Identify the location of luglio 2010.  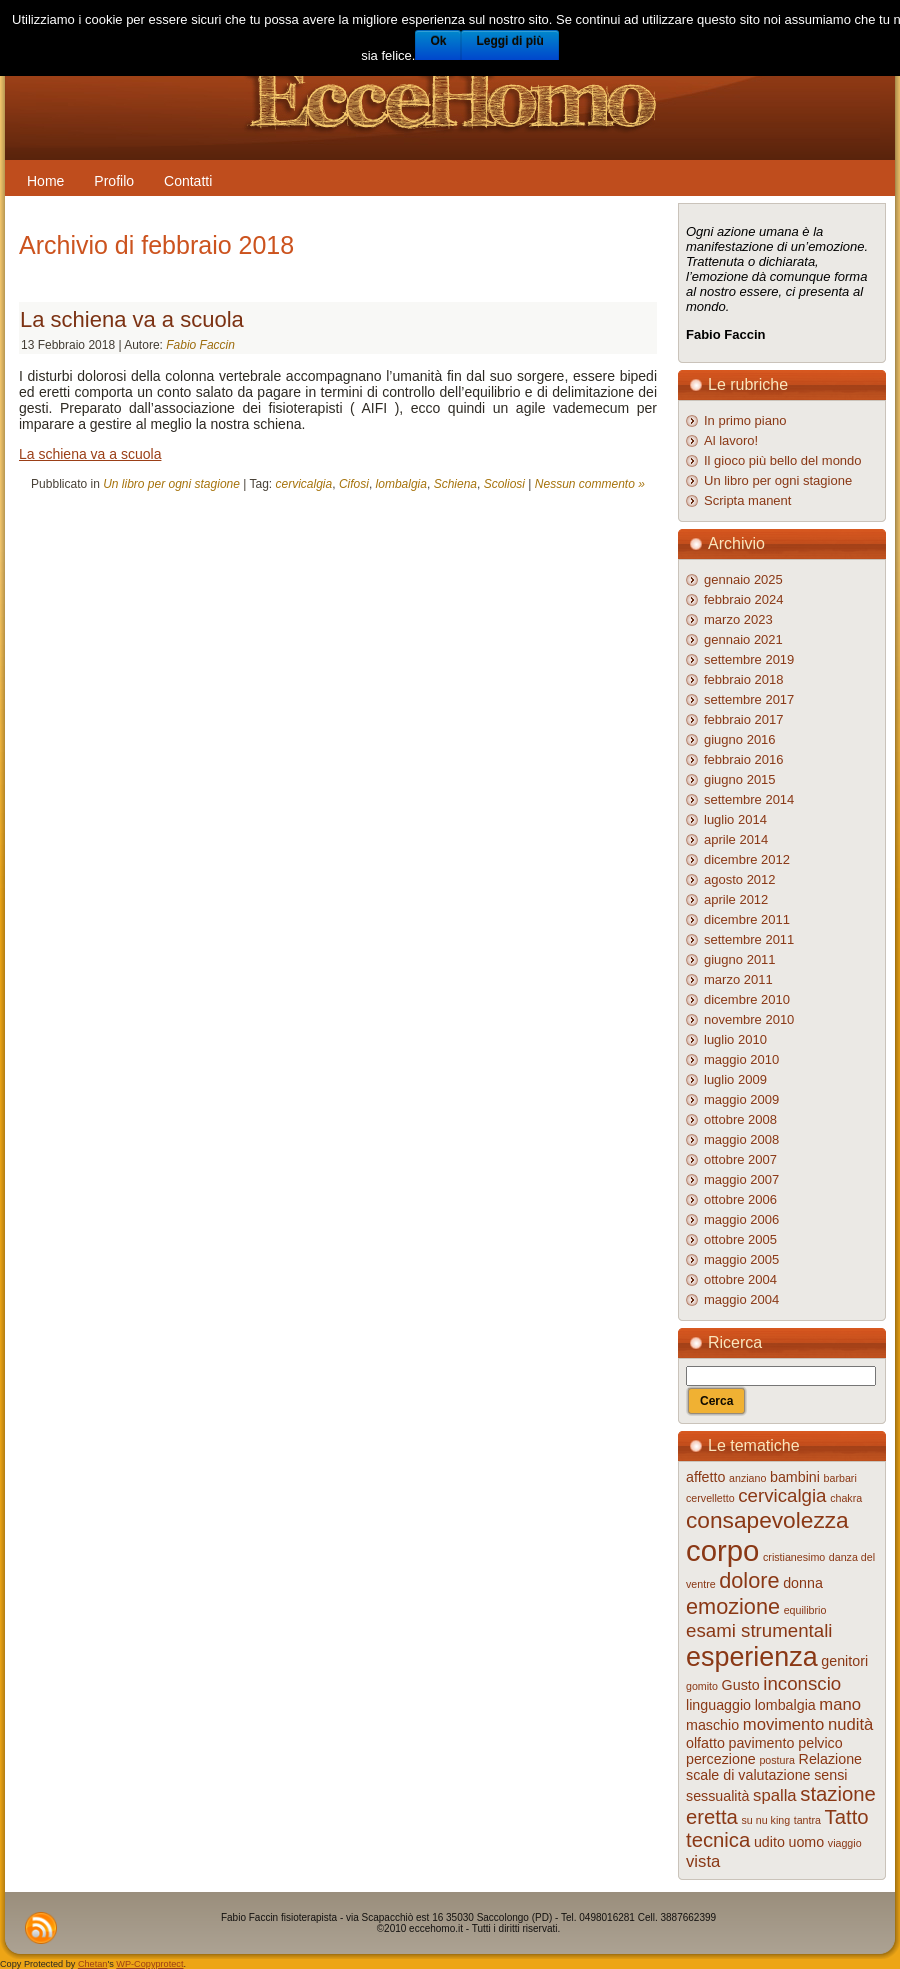
(735, 1039).